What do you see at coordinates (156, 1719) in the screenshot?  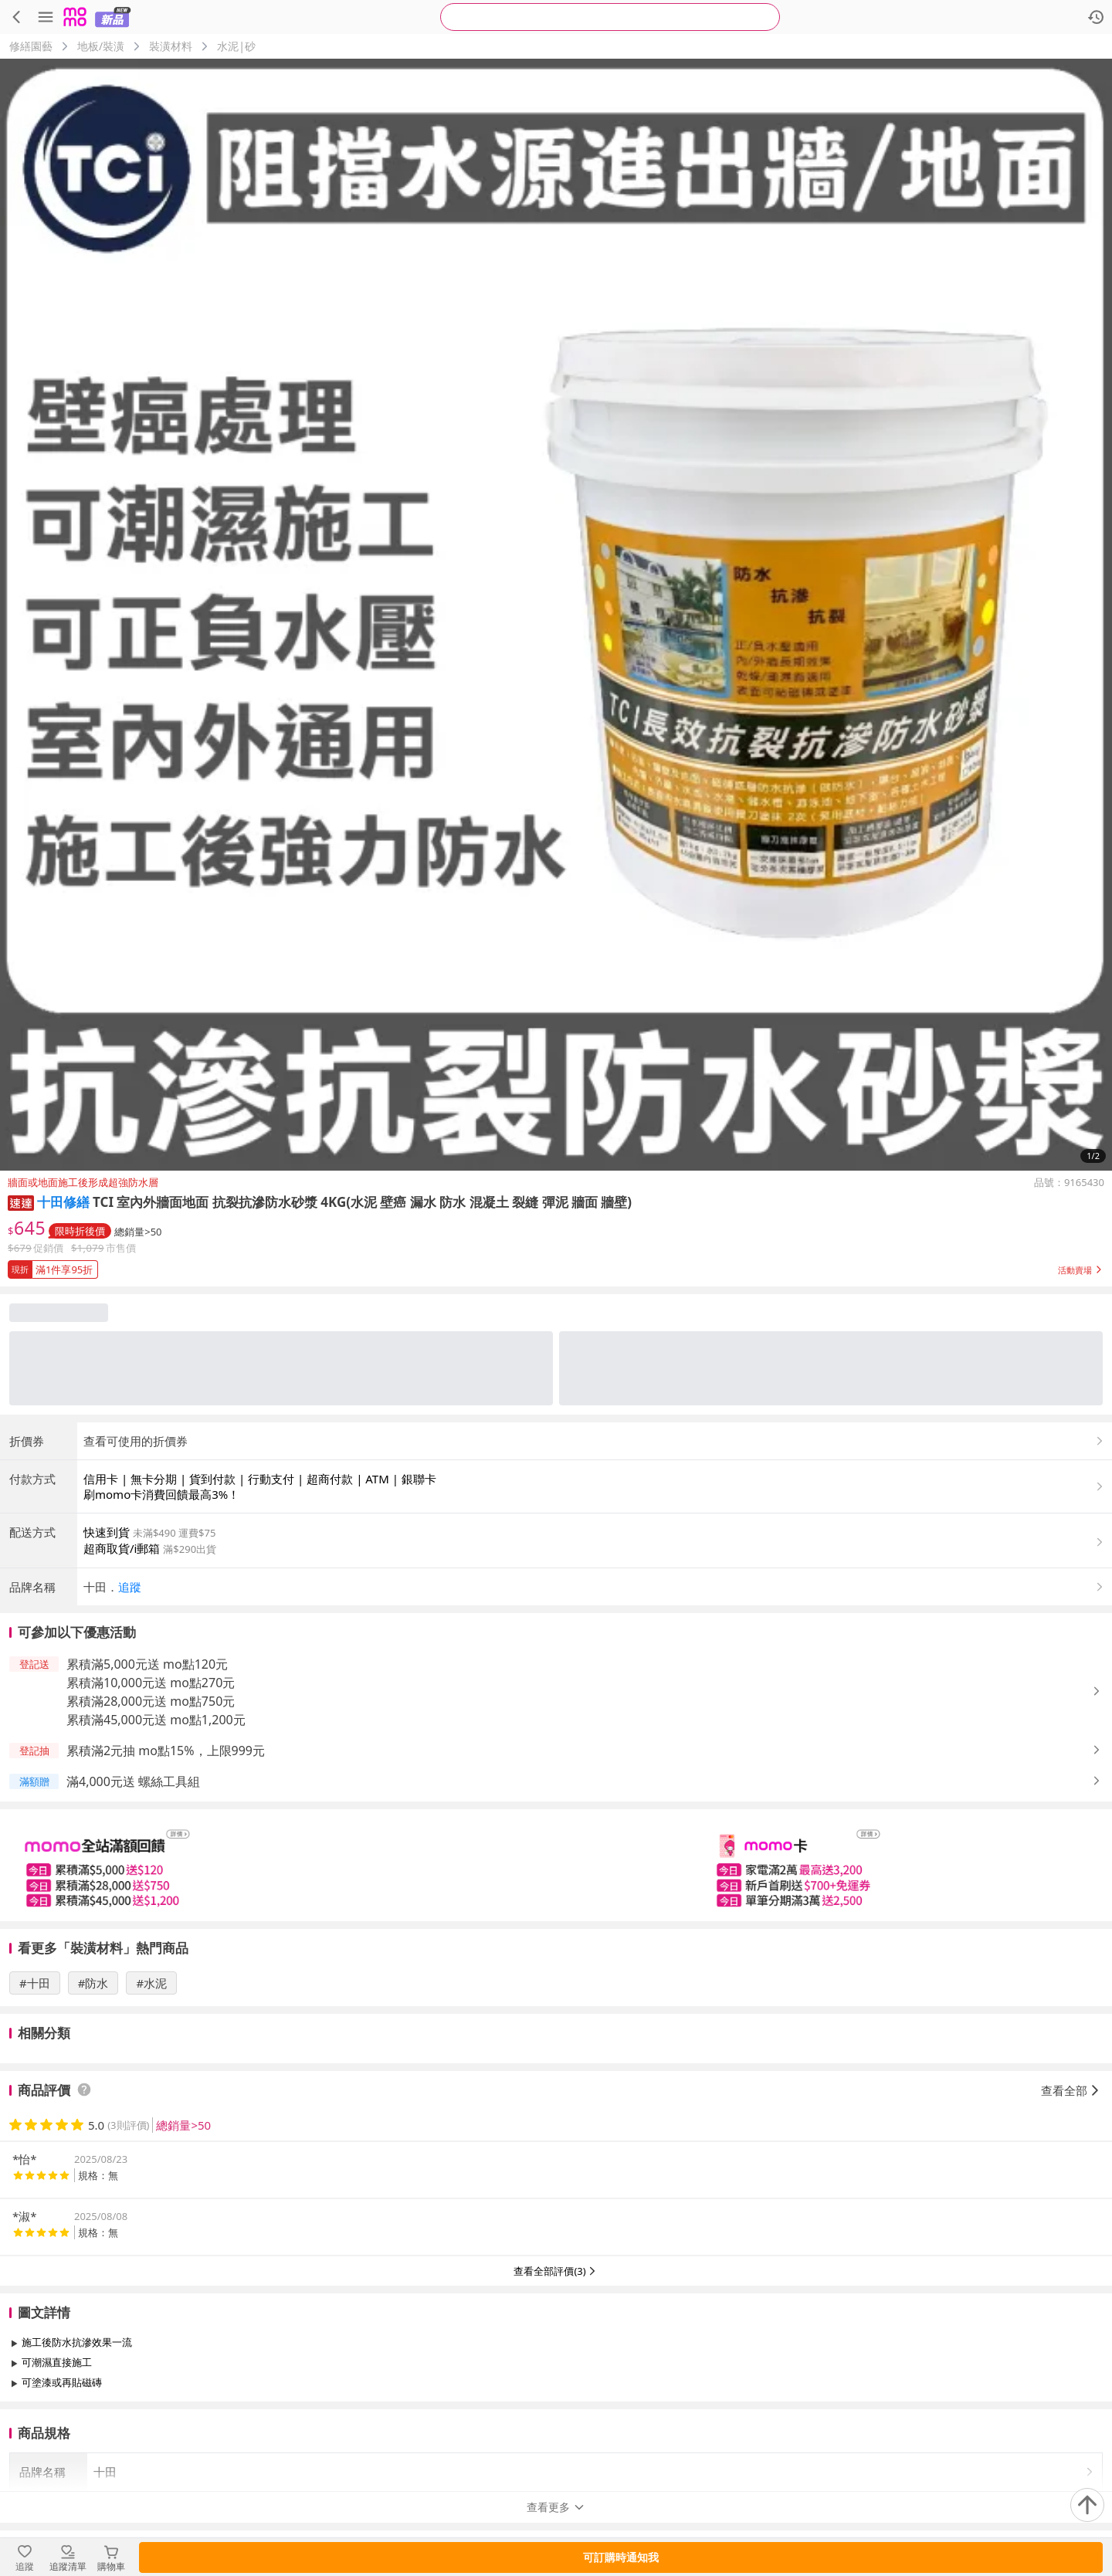 I see `累積滿45,000元送 mo點1,200元 [button]` at bounding box center [156, 1719].